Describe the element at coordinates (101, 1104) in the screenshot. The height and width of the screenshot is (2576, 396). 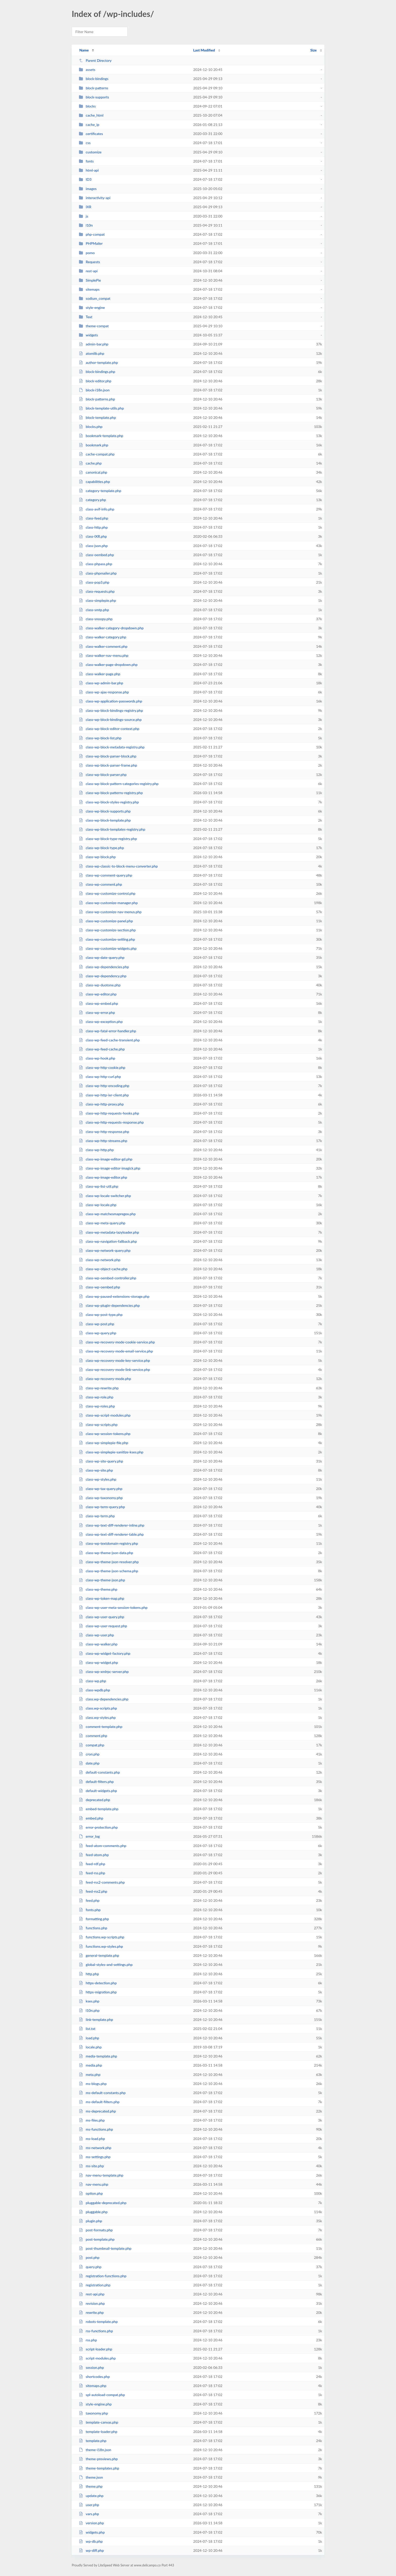
I see `class-wp-http-proxy.php` at that location.